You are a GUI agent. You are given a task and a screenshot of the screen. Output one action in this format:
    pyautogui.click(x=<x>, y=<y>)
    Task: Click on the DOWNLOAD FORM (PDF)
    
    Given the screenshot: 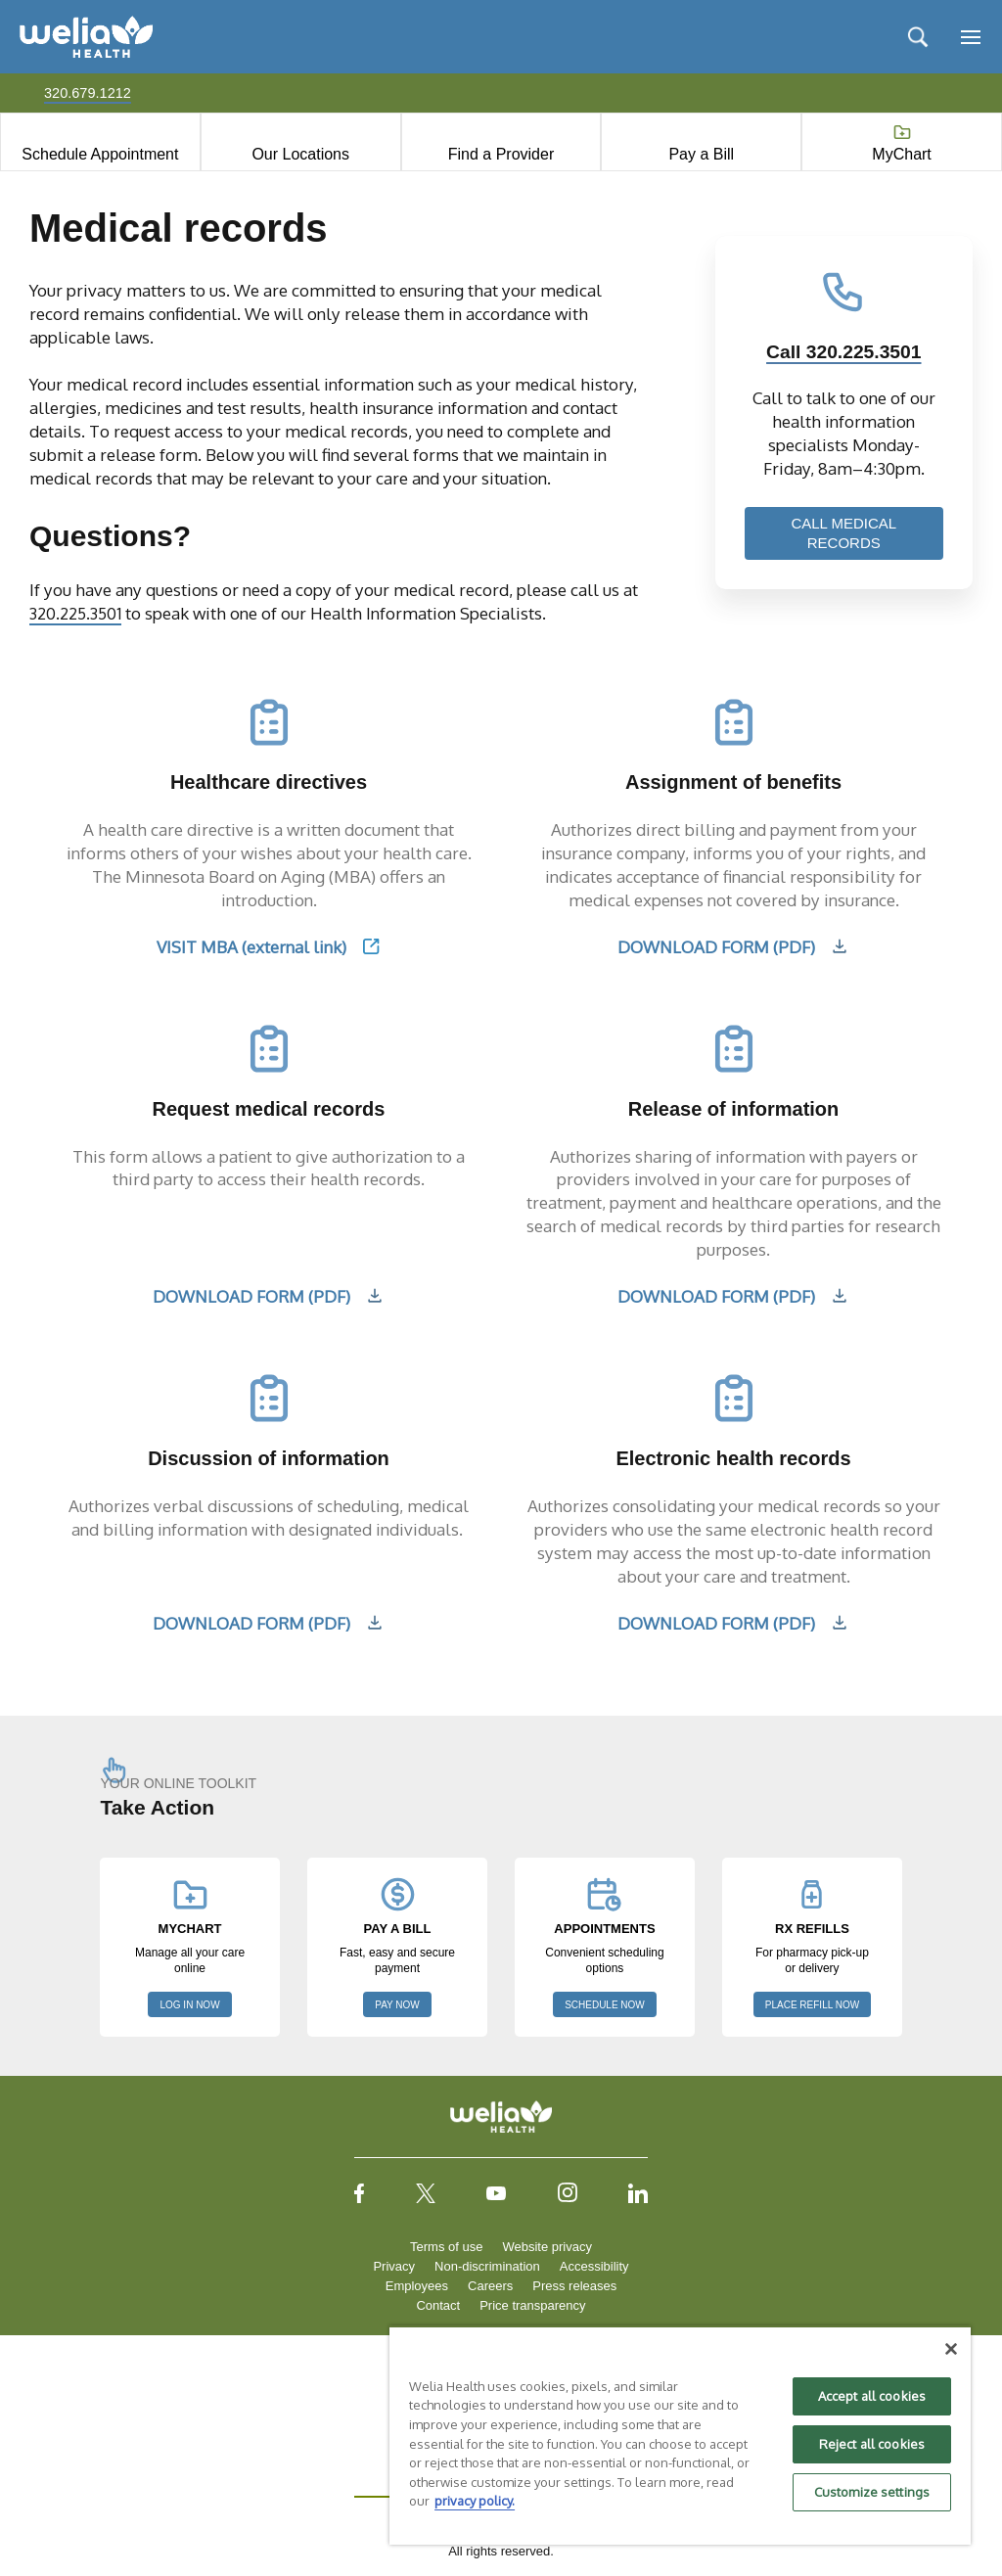 What is the action you would take?
    pyautogui.click(x=716, y=946)
    